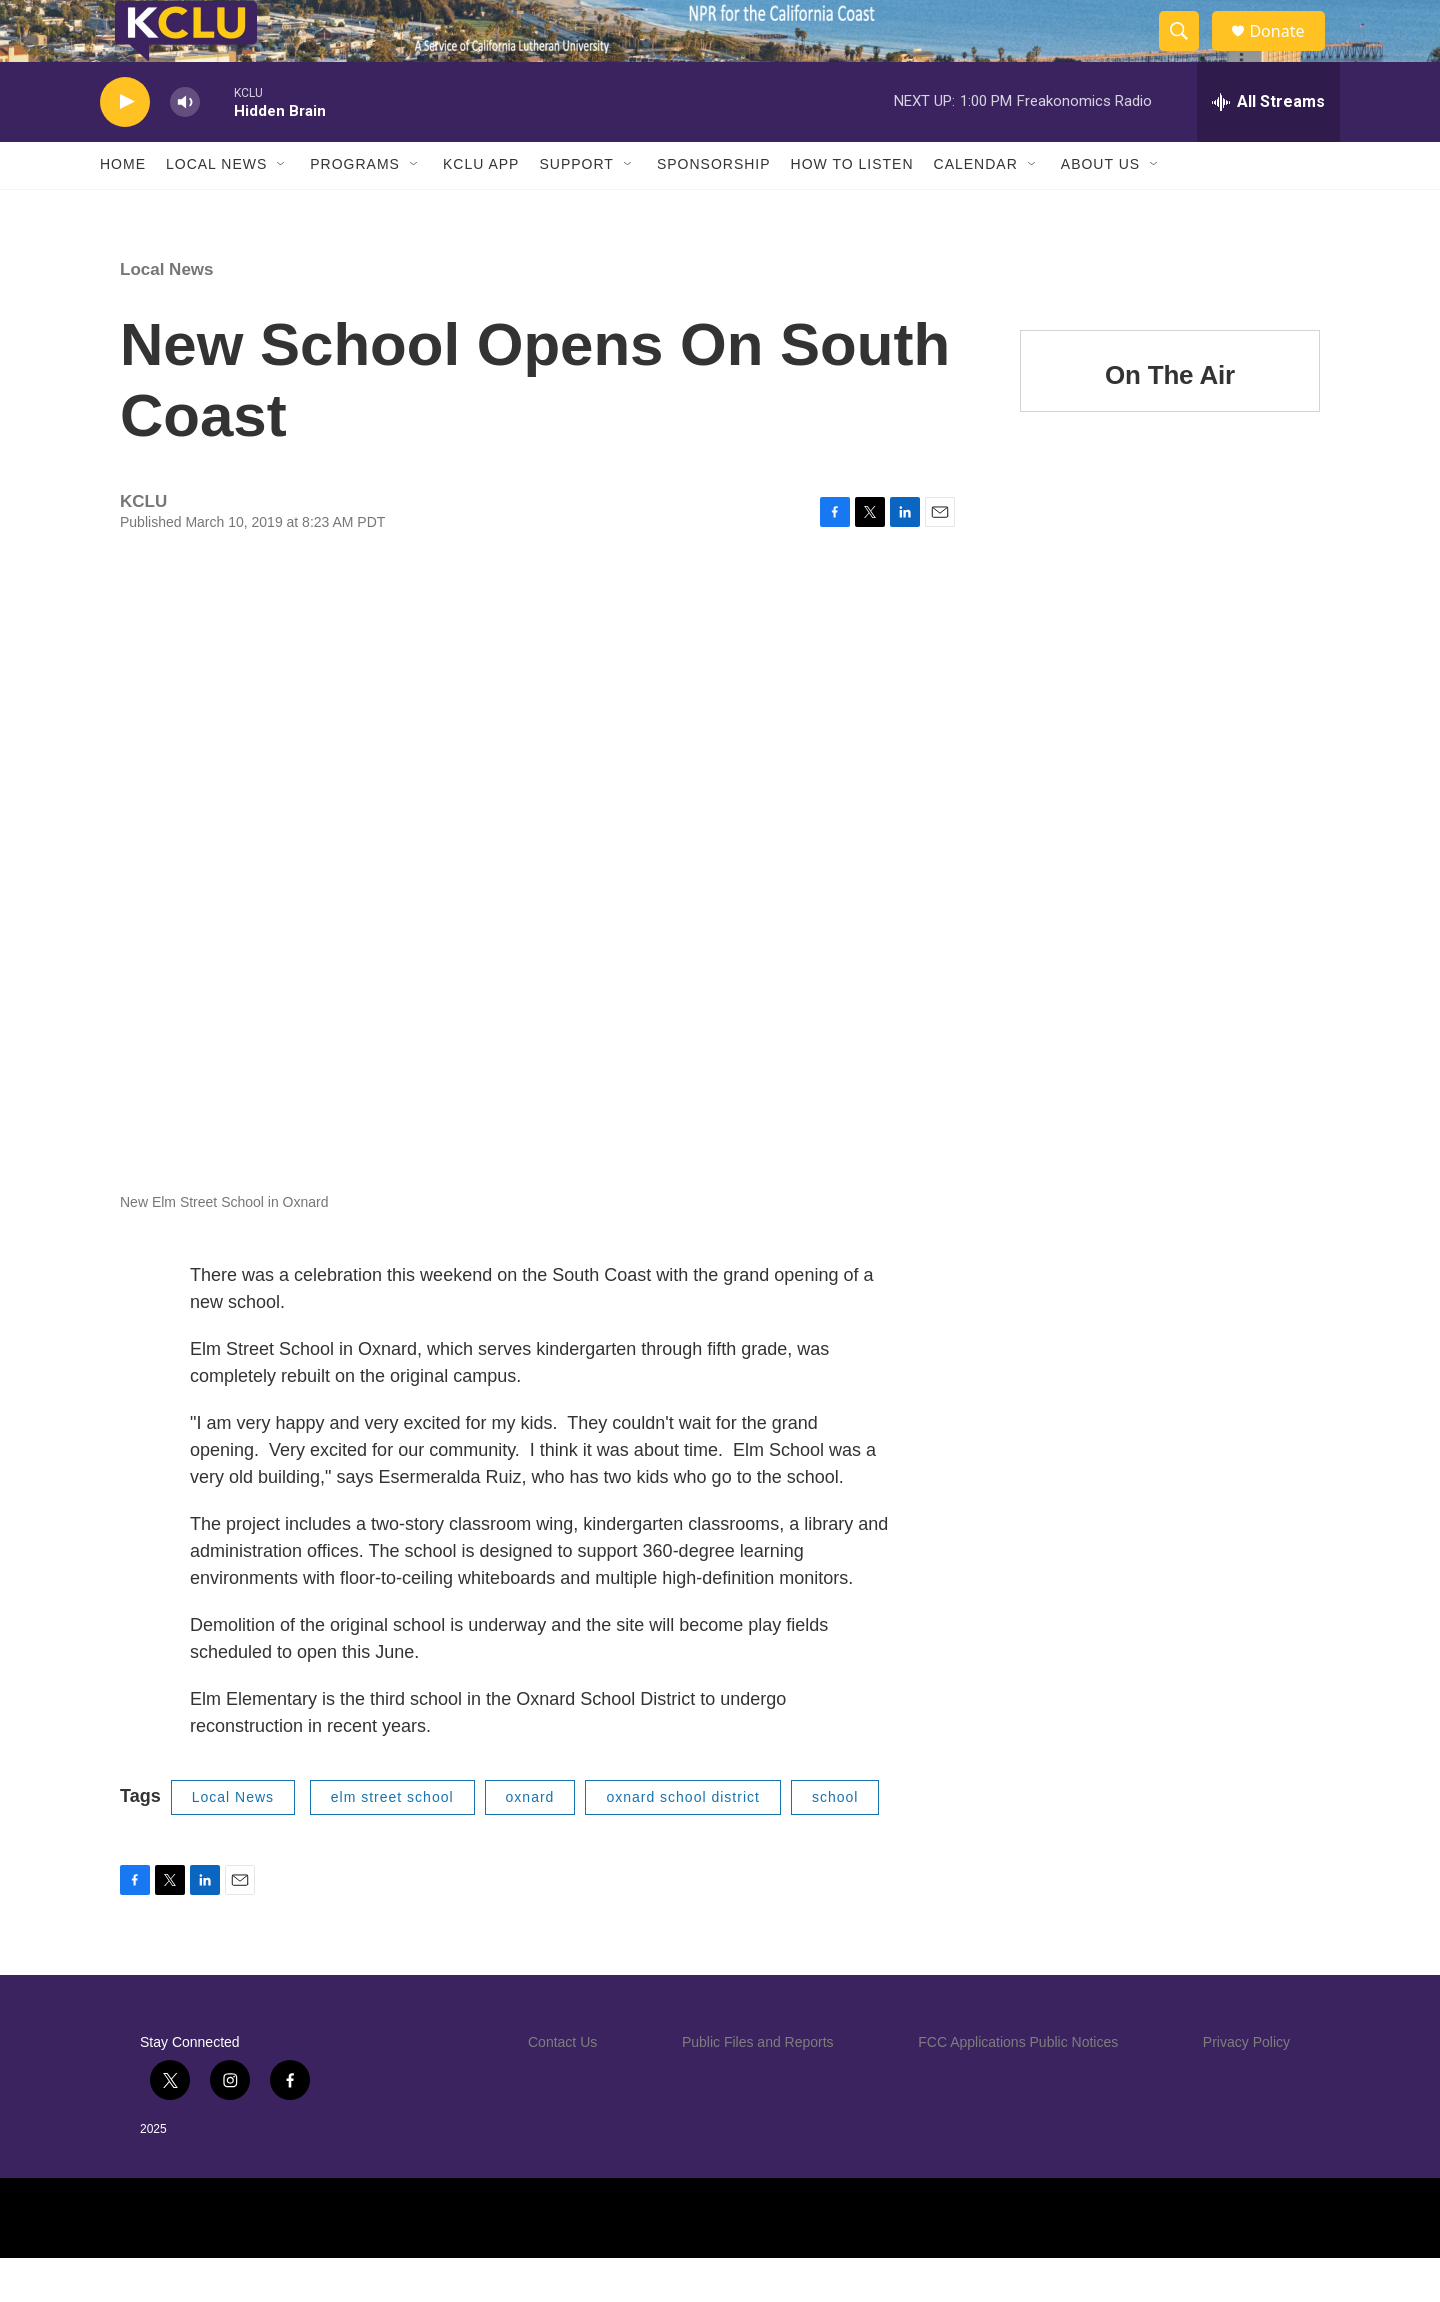 The image size is (1440, 2302). I want to click on Contact Us, so click(562, 2085).